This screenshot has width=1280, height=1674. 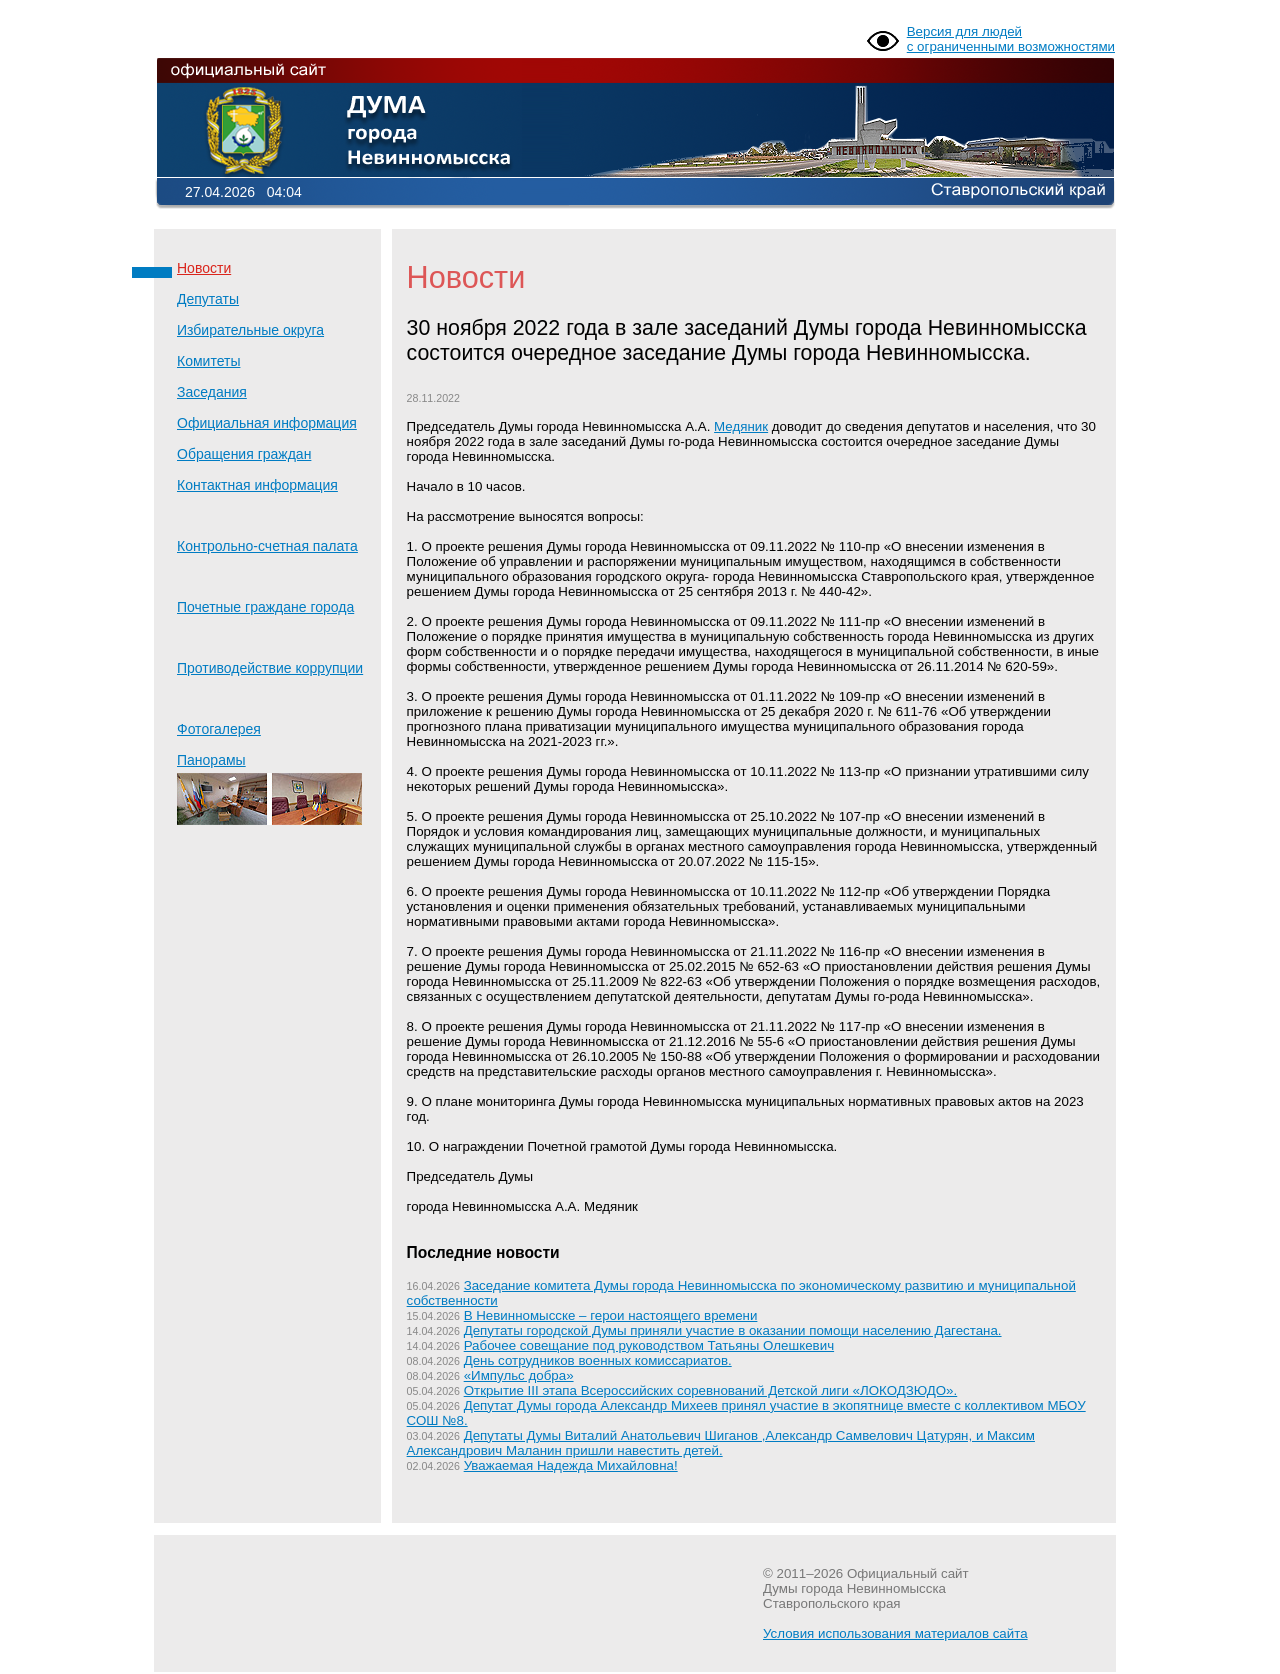 What do you see at coordinates (244, 454) in the screenshot?
I see `Обращения граждан` at bounding box center [244, 454].